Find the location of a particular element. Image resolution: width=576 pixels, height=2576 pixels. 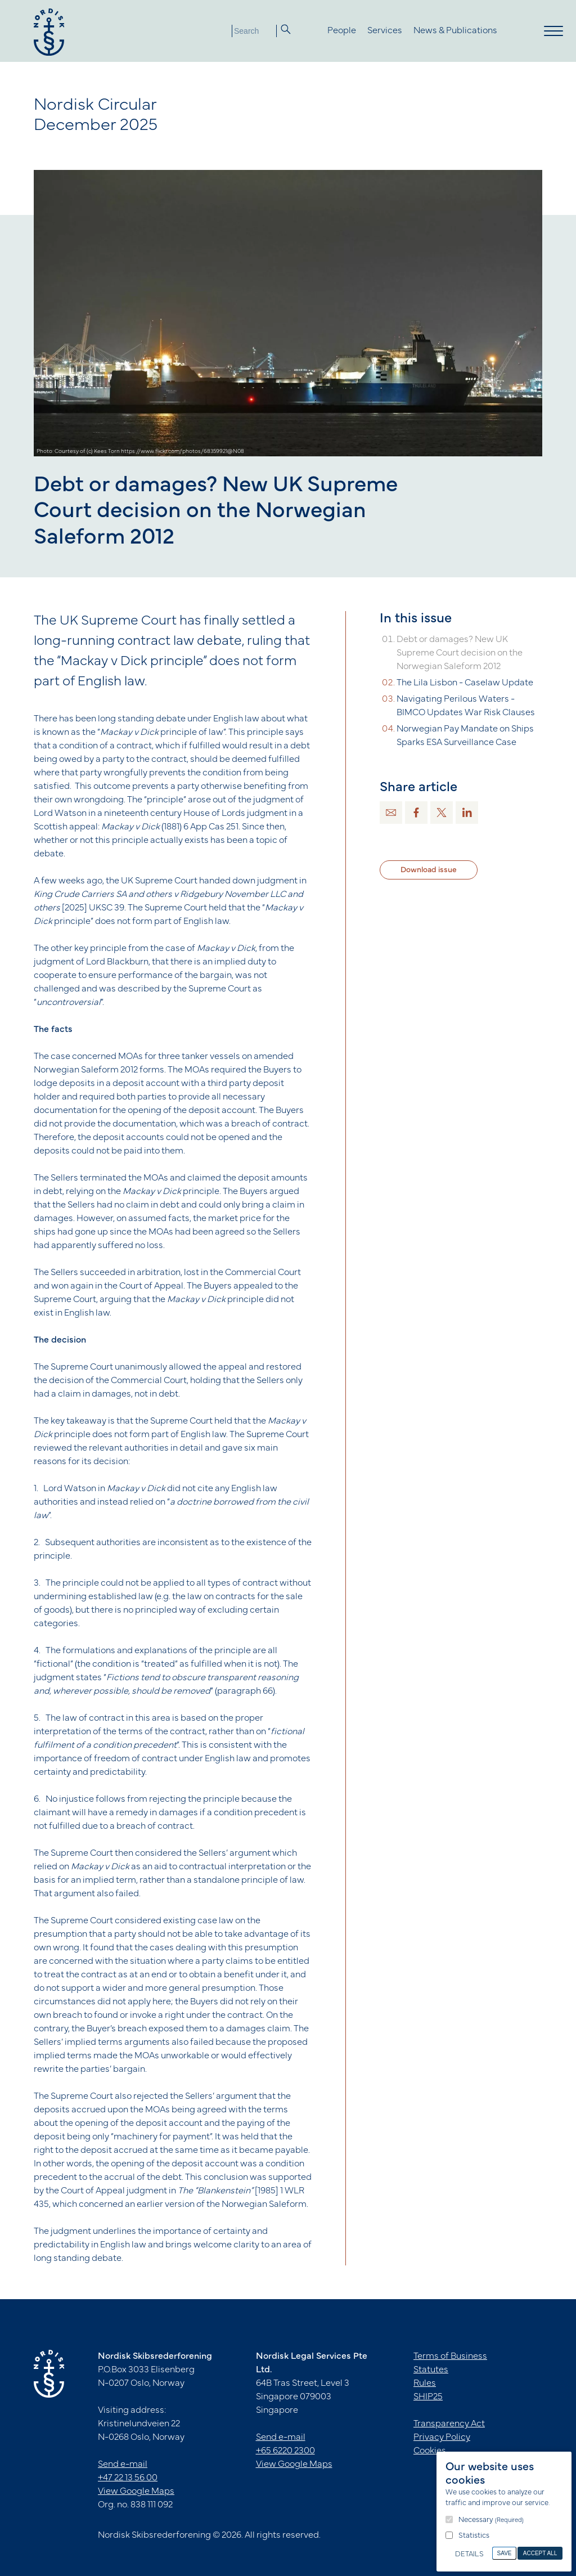

Cookies is located at coordinates (429, 2451).